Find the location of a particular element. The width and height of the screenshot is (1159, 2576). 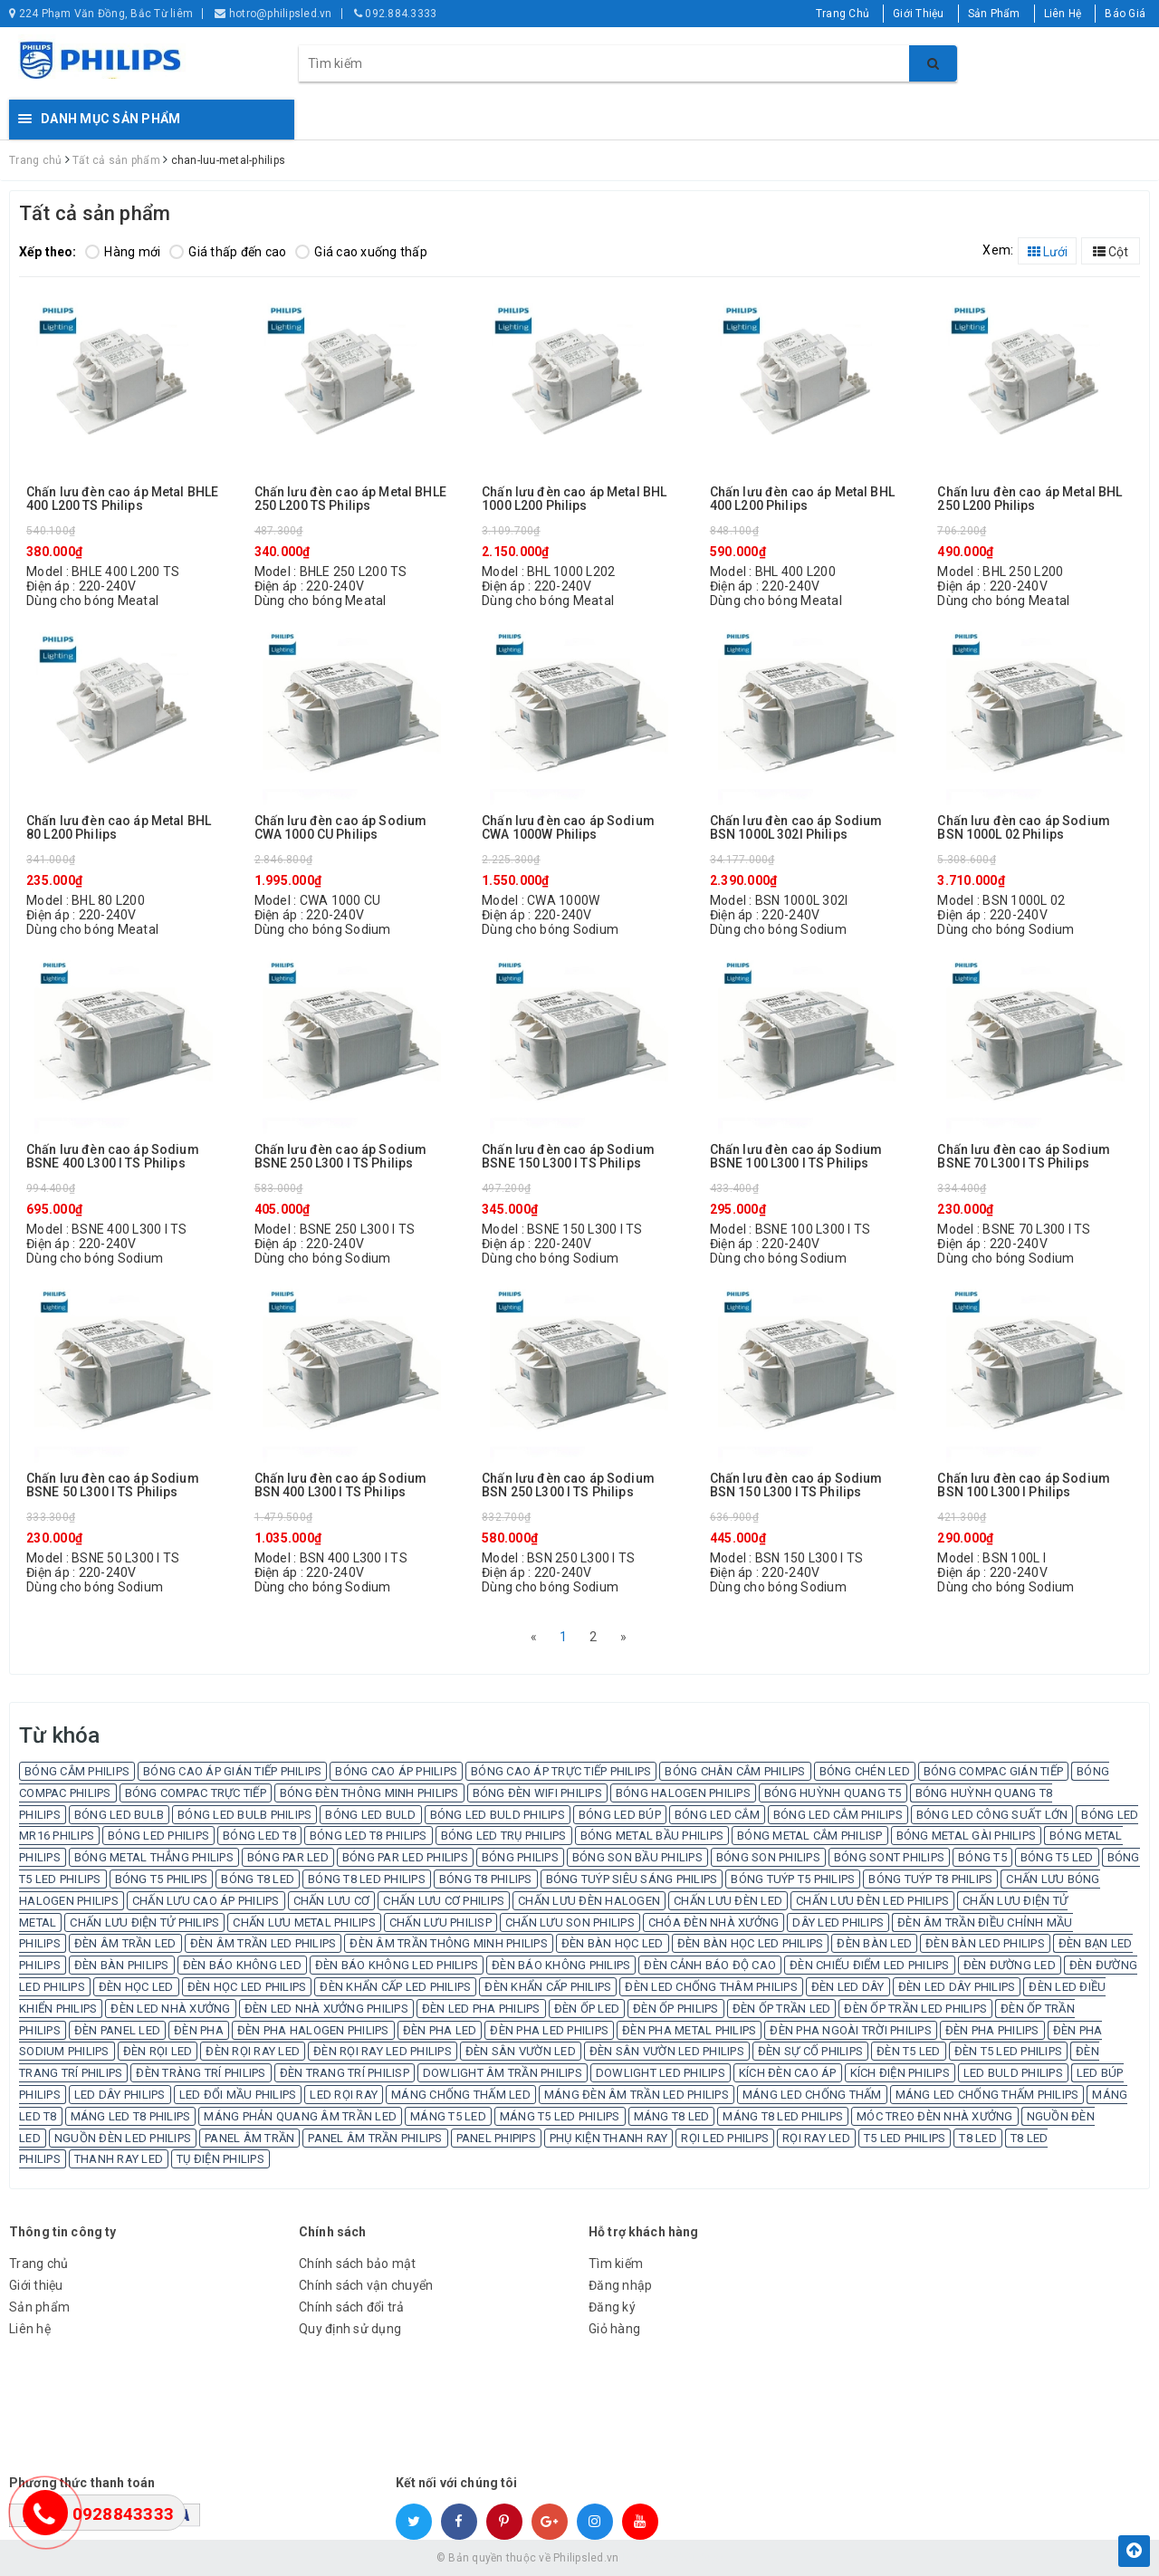

BÓNG SON PHILIPS is located at coordinates (768, 1857).